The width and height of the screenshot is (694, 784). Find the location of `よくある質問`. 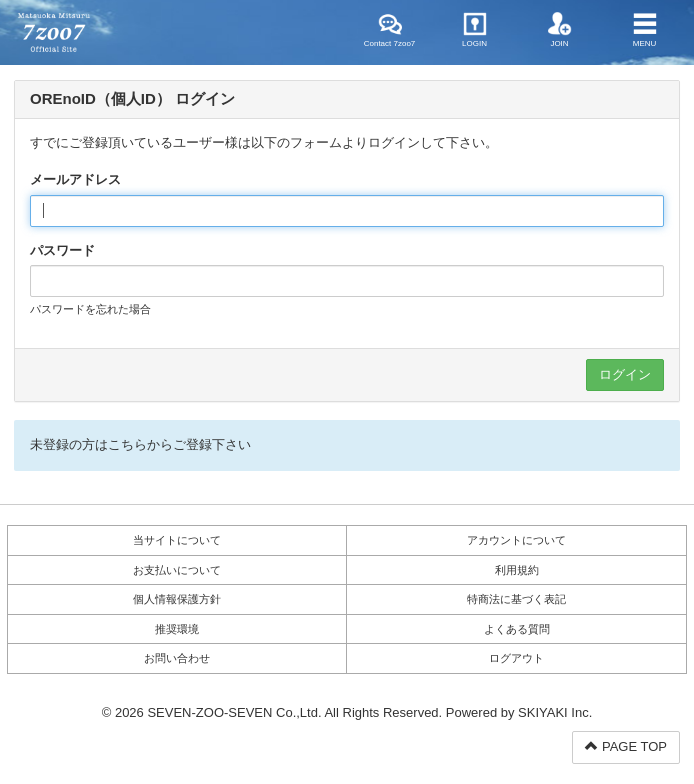

よくある質問 is located at coordinates (517, 629).